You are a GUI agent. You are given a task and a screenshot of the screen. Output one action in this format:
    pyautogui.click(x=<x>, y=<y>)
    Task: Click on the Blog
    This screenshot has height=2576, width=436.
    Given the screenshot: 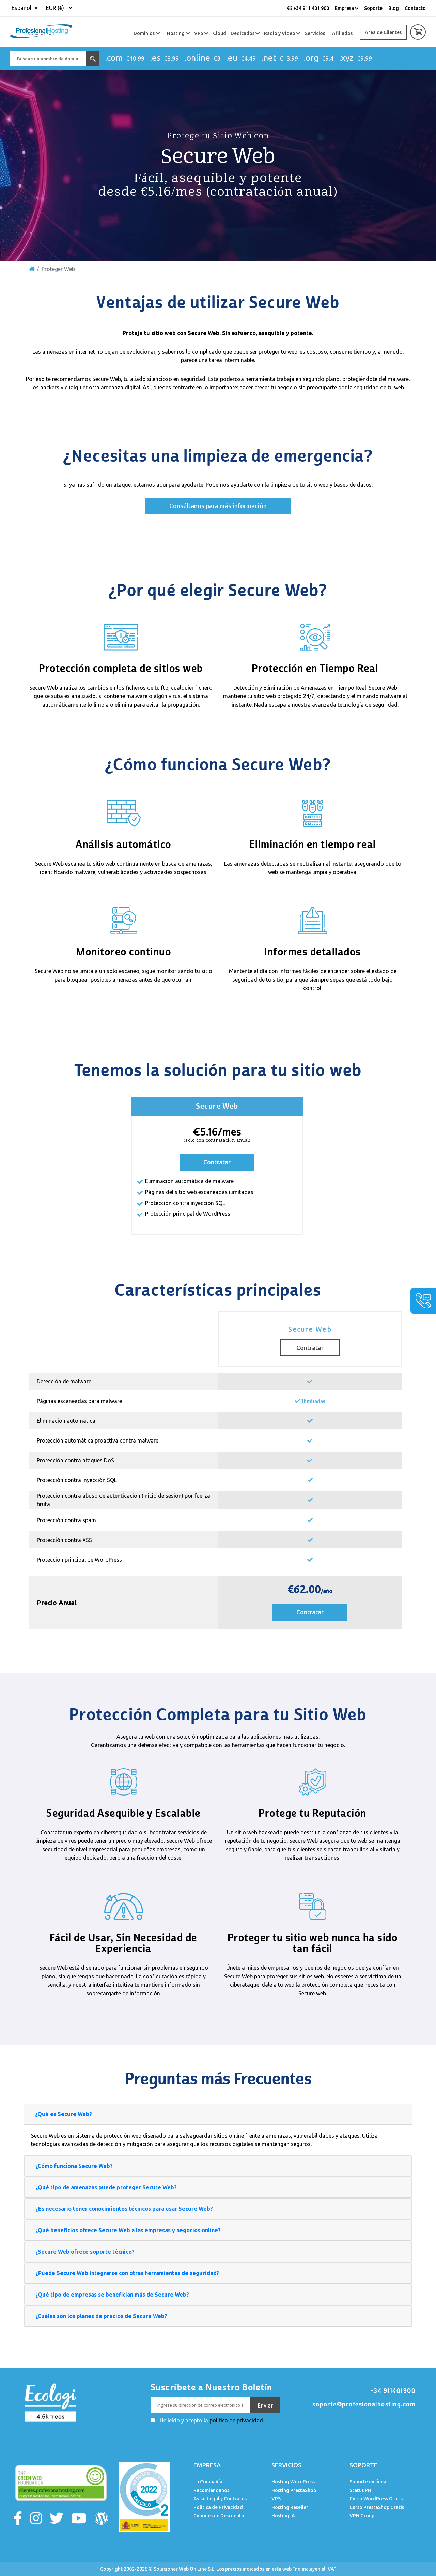 What is the action you would take?
    pyautogui.click(x=393, y=8)
    